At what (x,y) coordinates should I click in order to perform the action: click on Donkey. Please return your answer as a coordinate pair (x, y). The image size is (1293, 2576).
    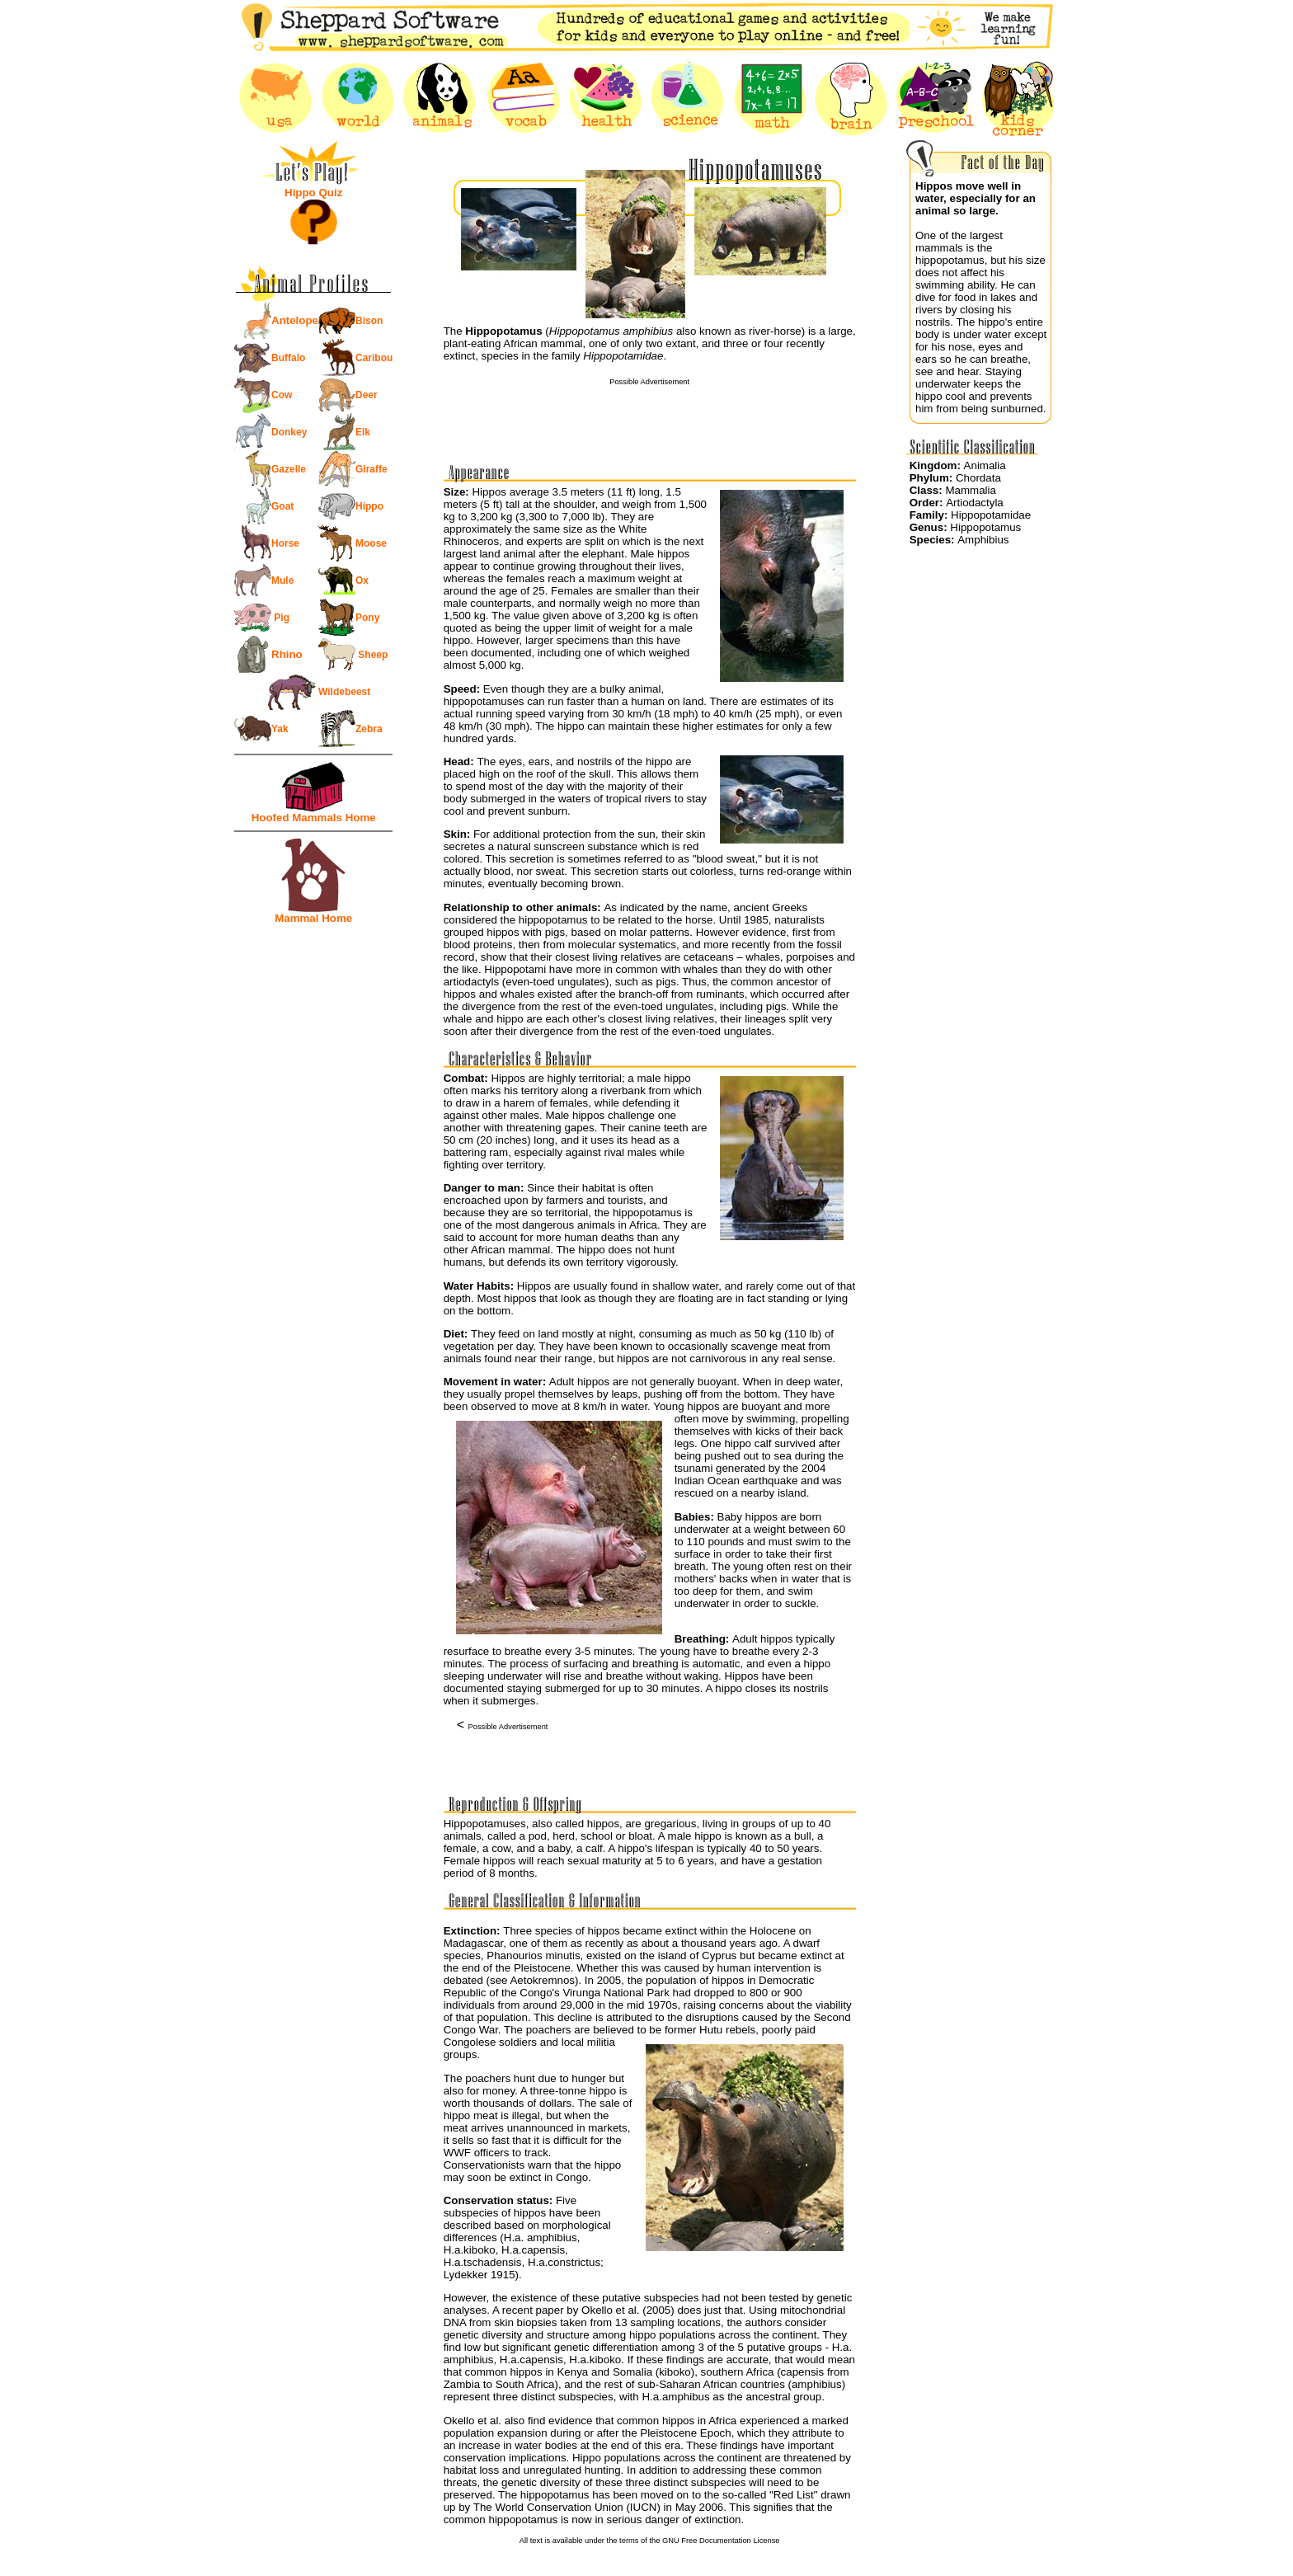
    Looking at the image, I should click on (289, 432).